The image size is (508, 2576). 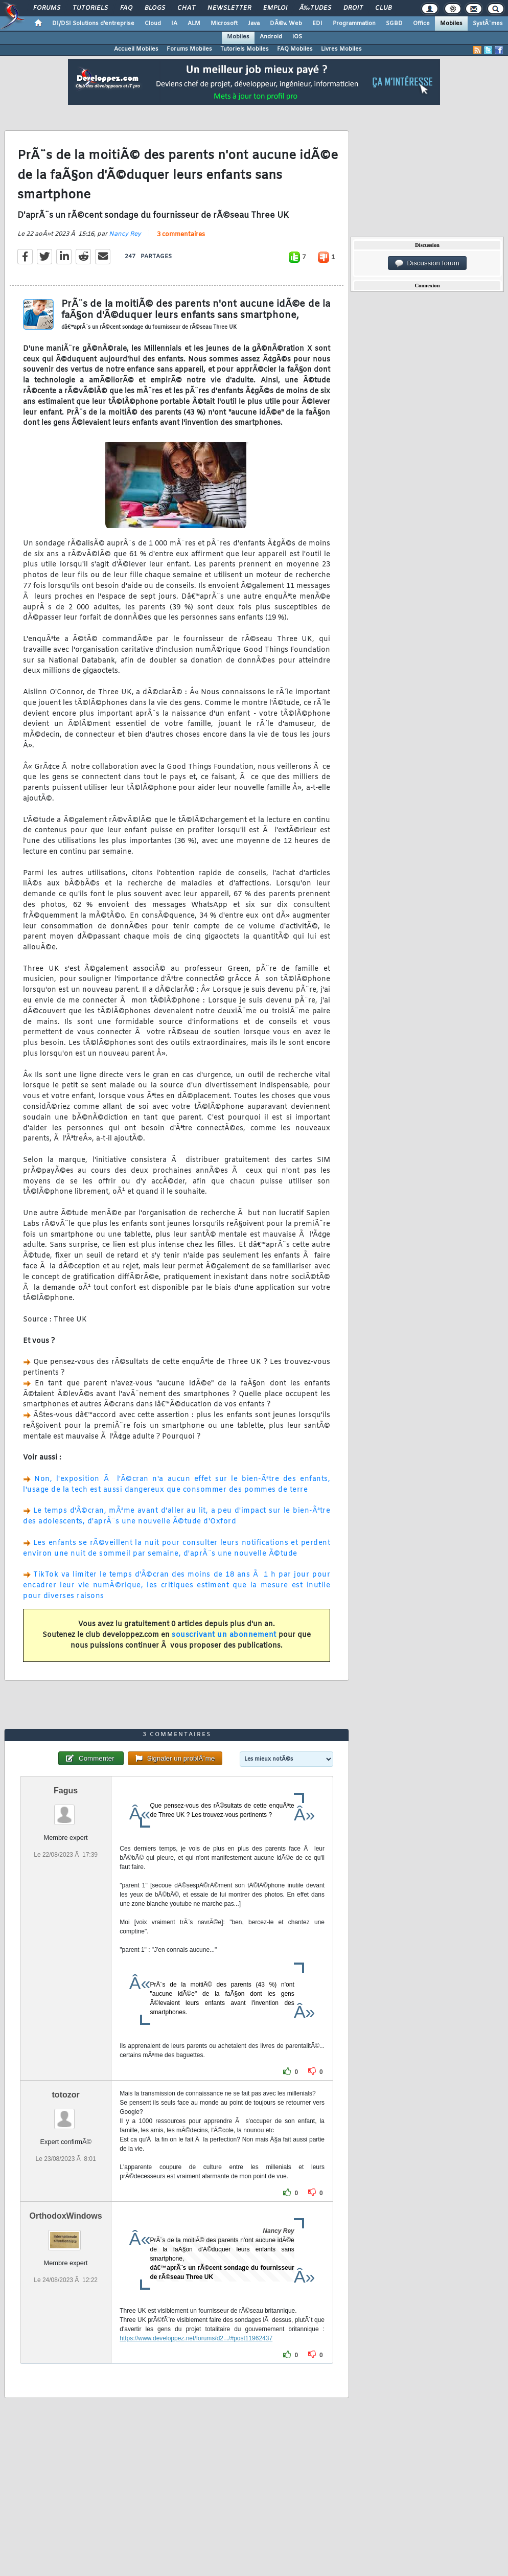 What do you see at coordinates (451, 23) in the screenshot?
I see `Mobiles` at bounding box center [451, 23].